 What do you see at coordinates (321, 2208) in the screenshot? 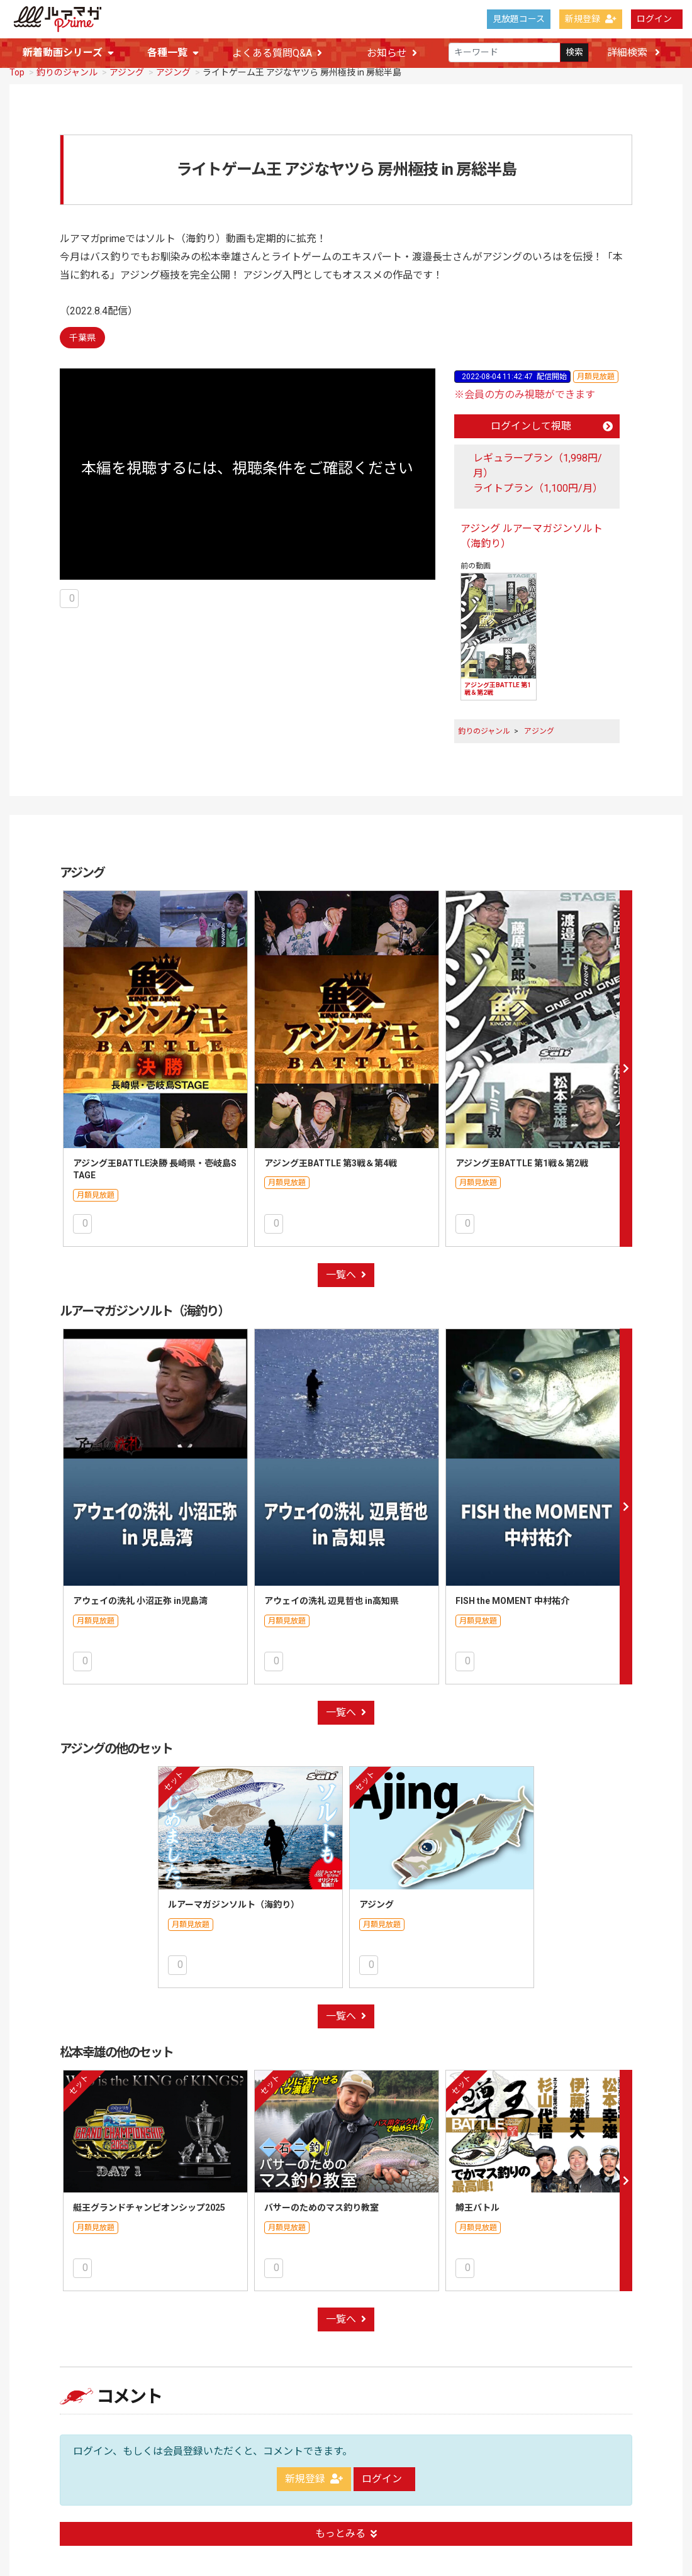
I see `バサーのためのマス釣り教室` at bounding box center [321, 2208].